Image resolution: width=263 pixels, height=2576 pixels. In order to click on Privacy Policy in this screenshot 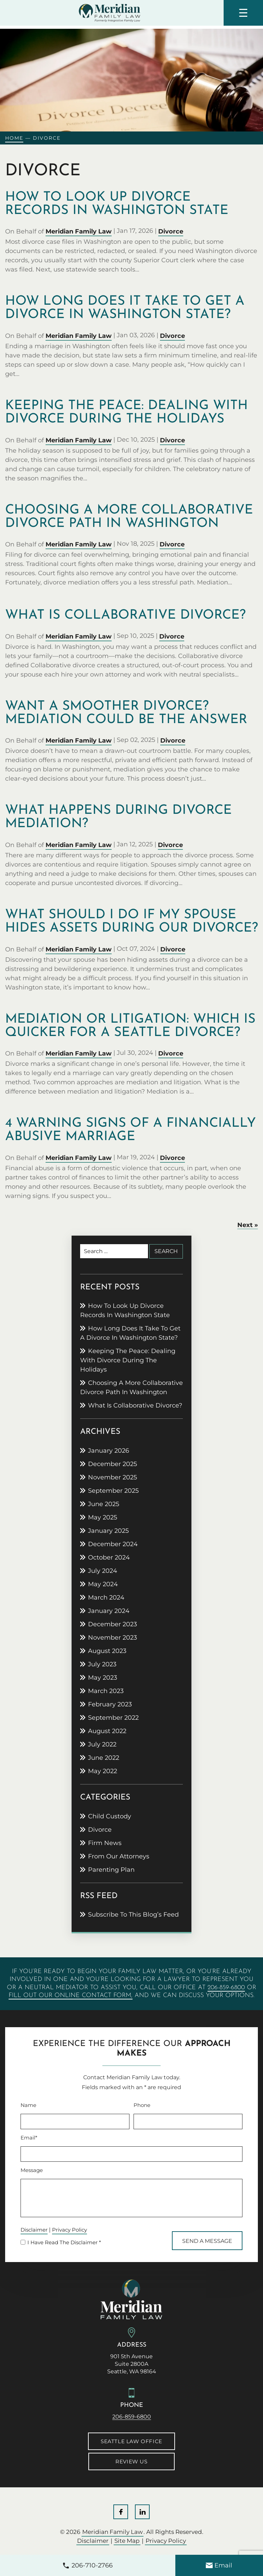, I will do `click(69, 2230)`.